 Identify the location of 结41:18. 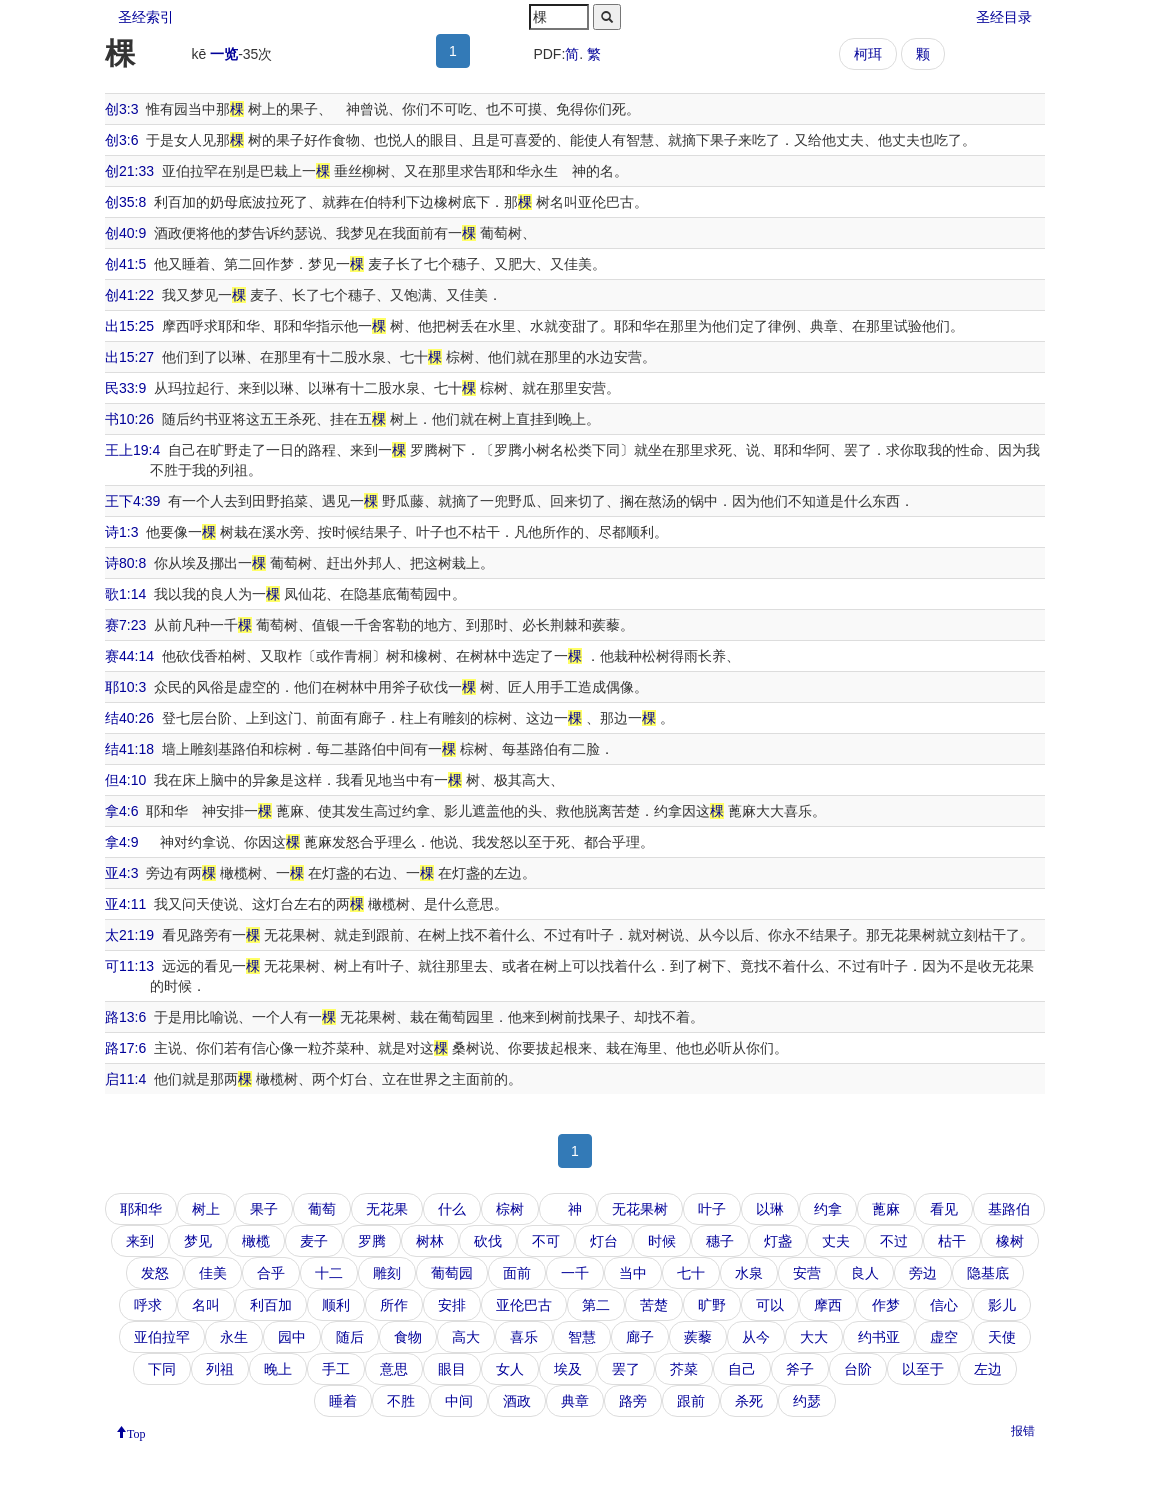
(129, 749).